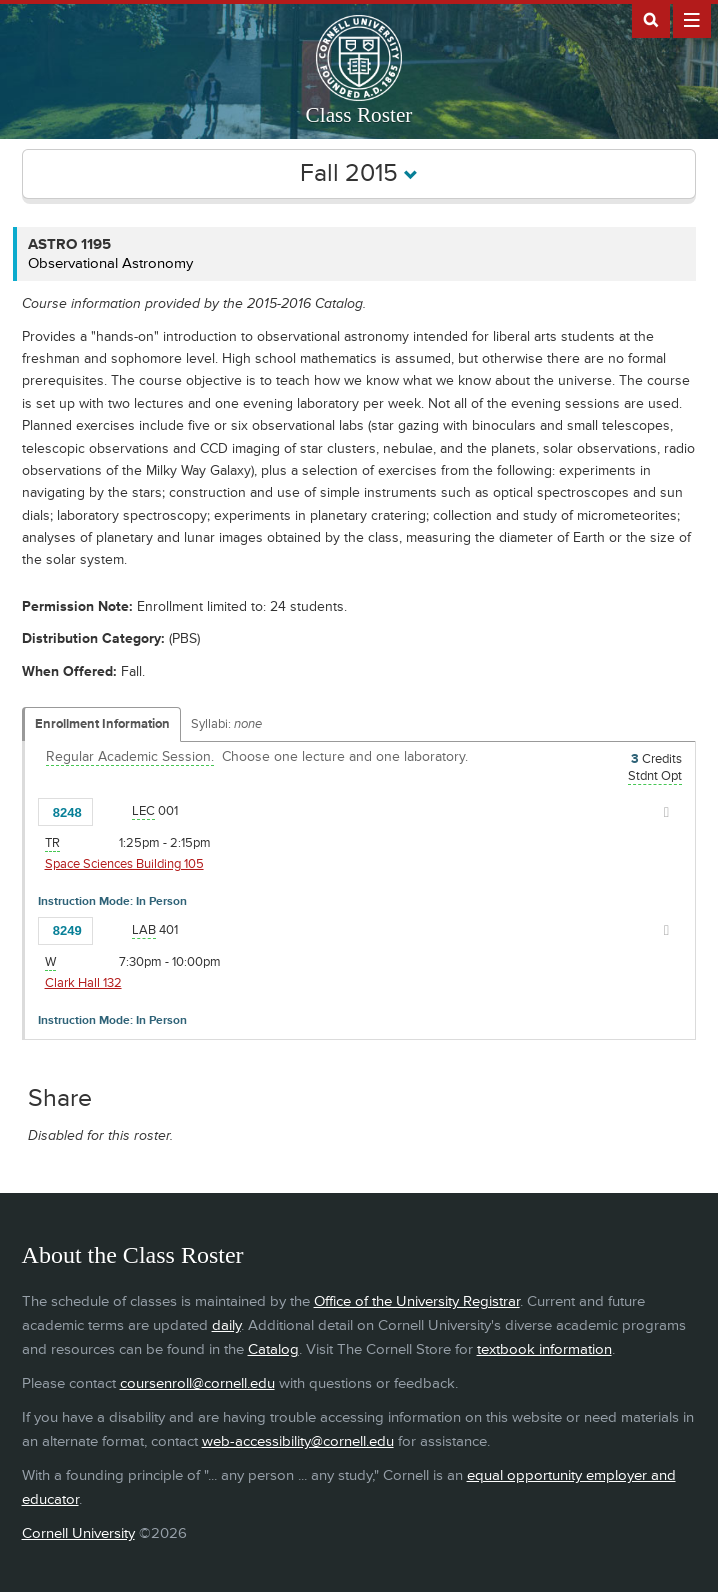  What do you see at coordinates (110, 263) in the screenshot?
I see `Observational Astronomy [ASTRO 1195 - Observational Astronomy]` at bounding box center [110, 263].